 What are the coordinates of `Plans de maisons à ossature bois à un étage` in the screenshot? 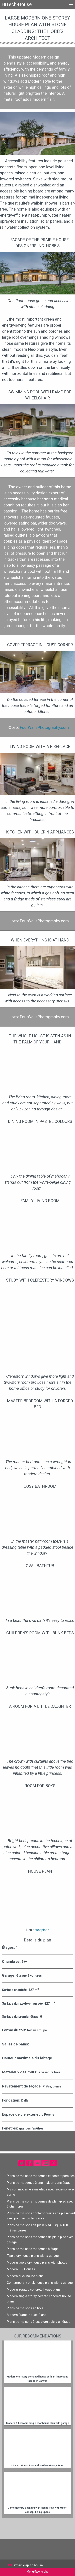 It's located at (38, 2322).